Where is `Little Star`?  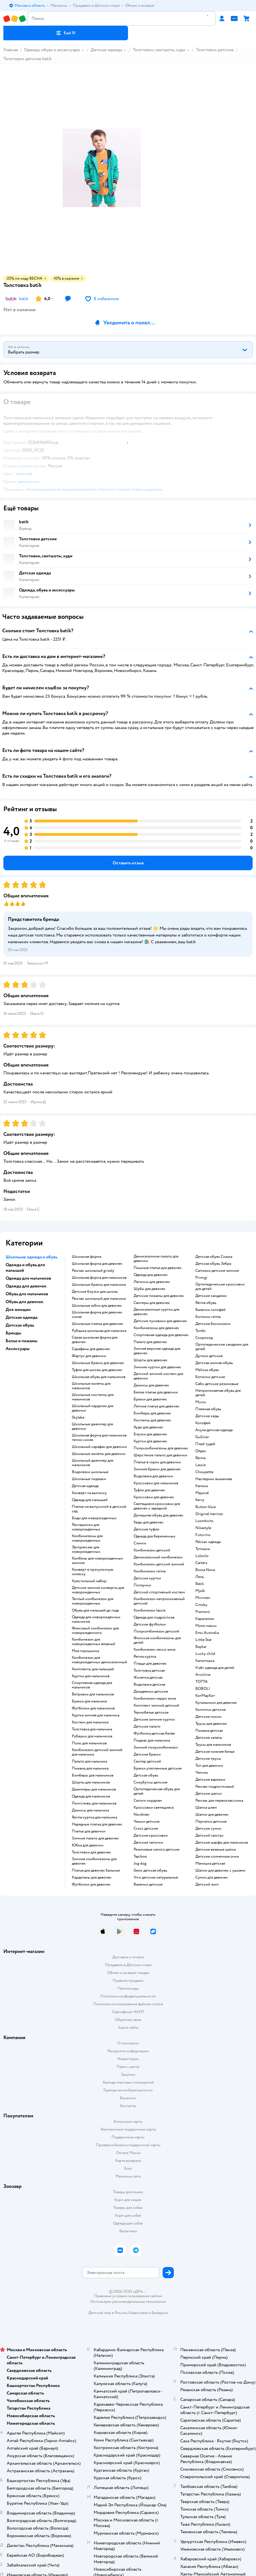
Little Star is located at coordinates (203, 1640).